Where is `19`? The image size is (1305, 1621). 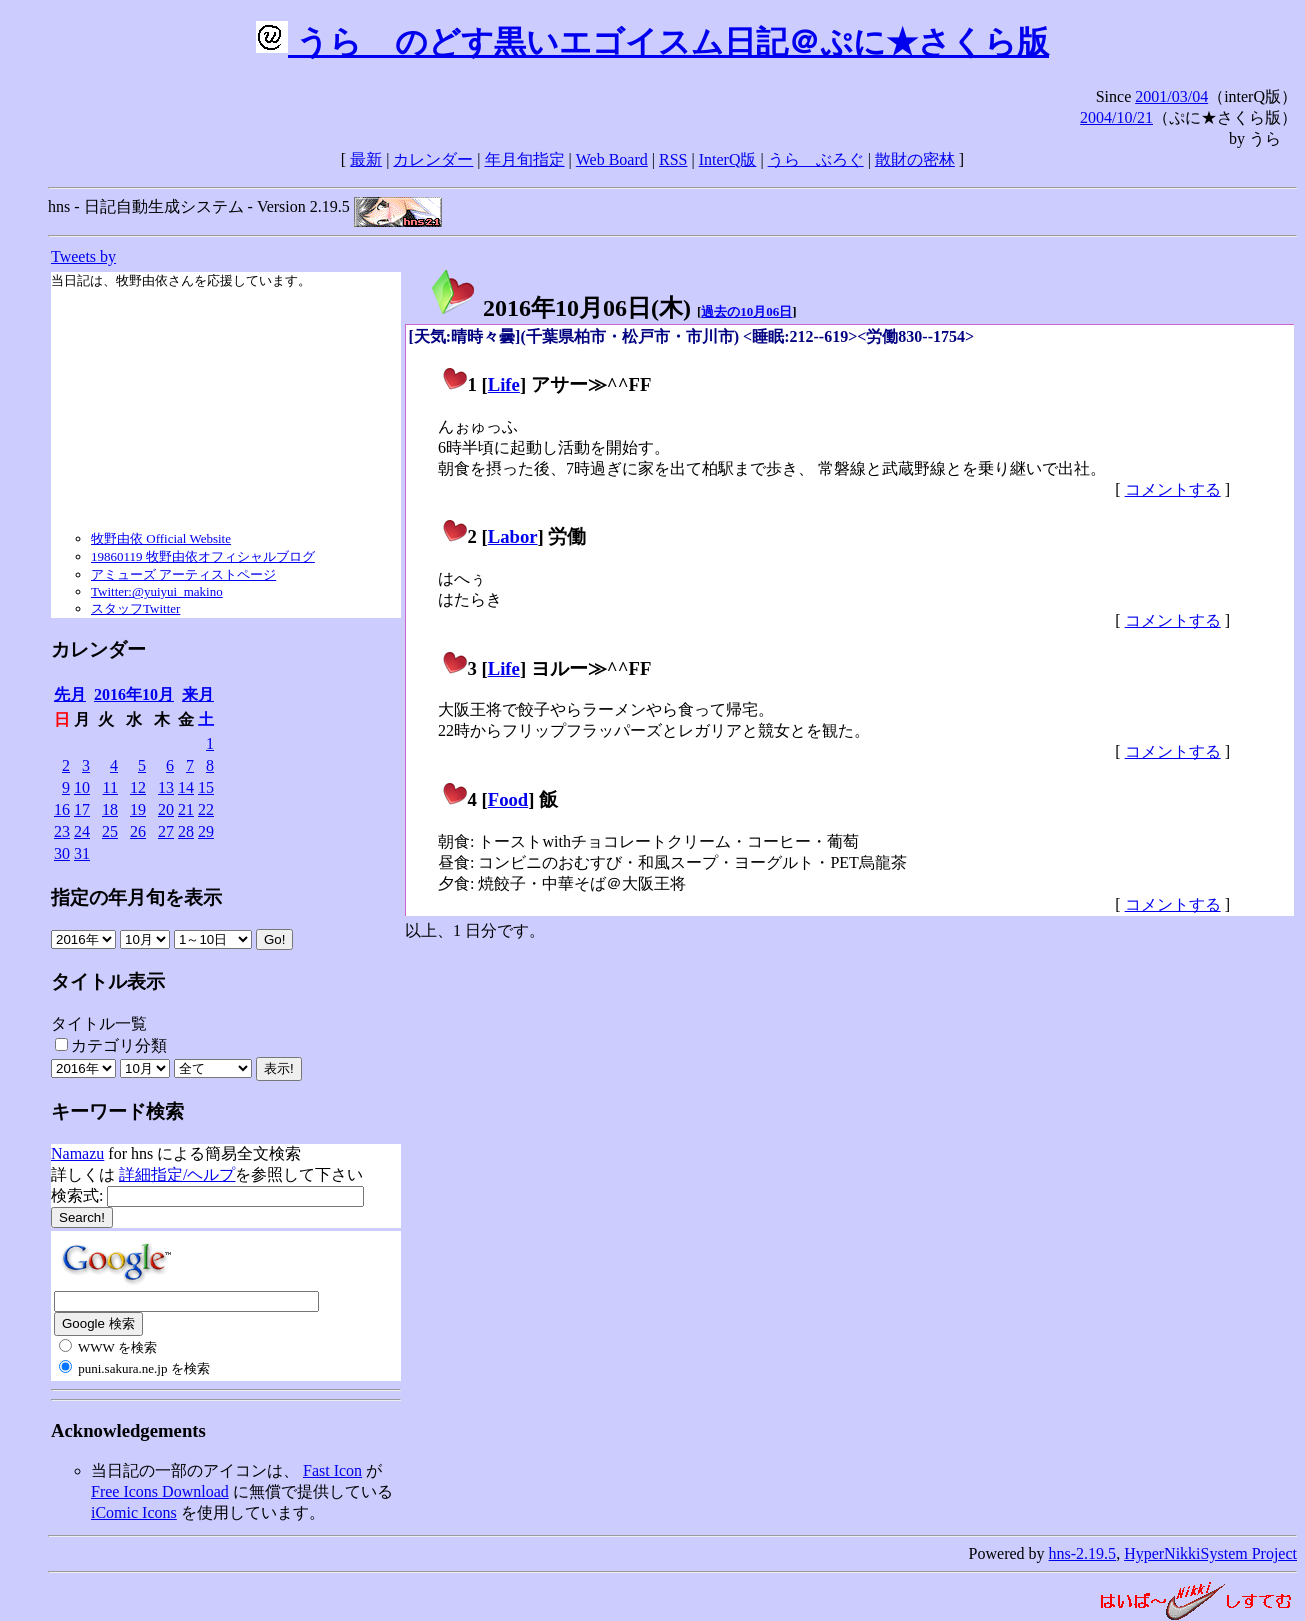
19 is located at coordinates (138, 809).